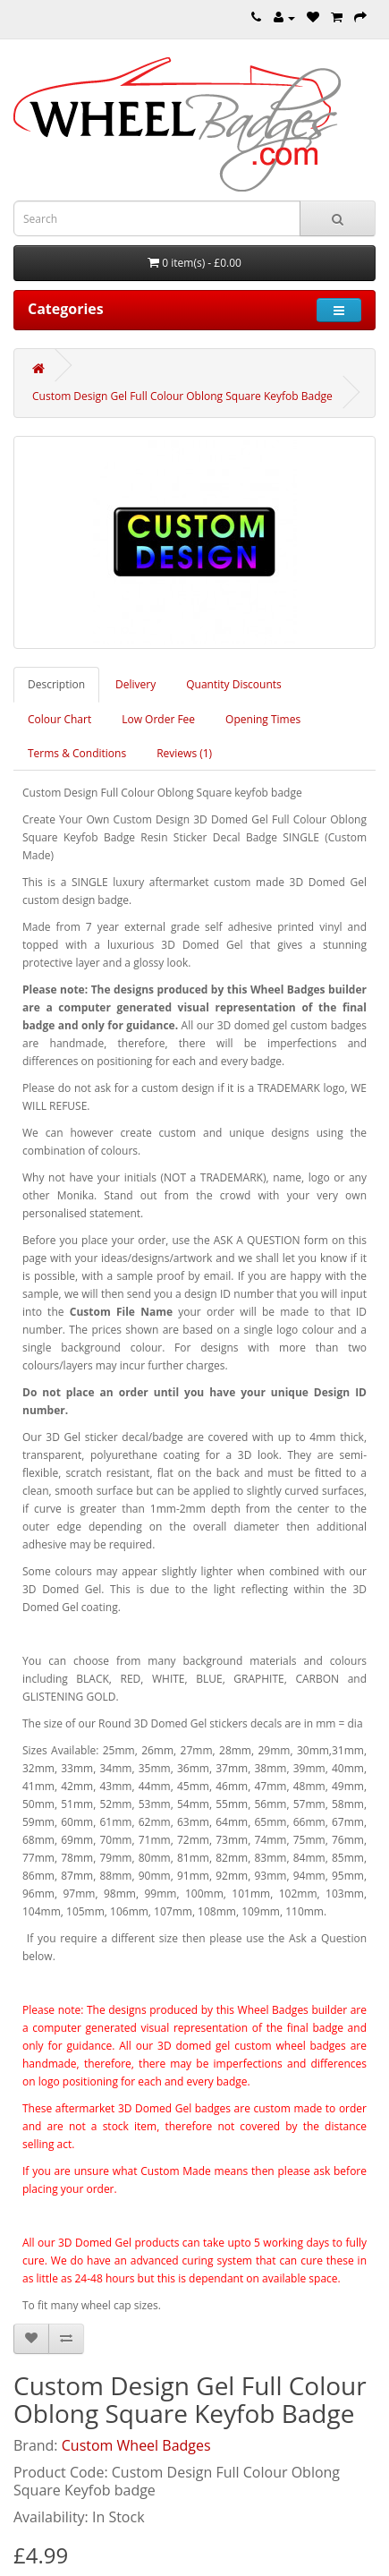 The image size is (389, 2576). I want to click on [Add to Wish List], so click(31, 2339).